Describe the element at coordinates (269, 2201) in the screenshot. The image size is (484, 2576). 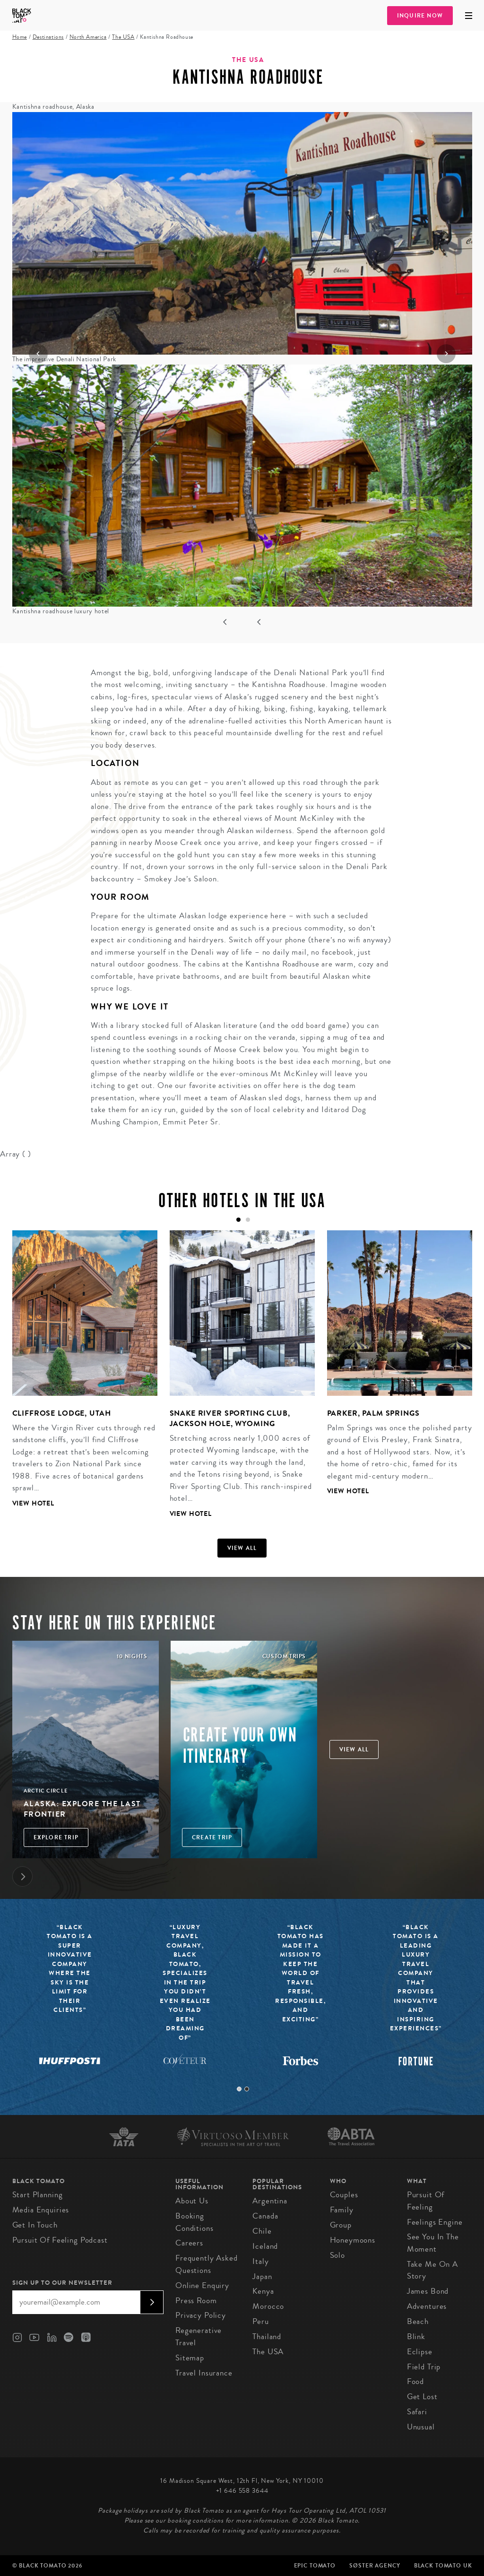
I see `Argentina` at that location.